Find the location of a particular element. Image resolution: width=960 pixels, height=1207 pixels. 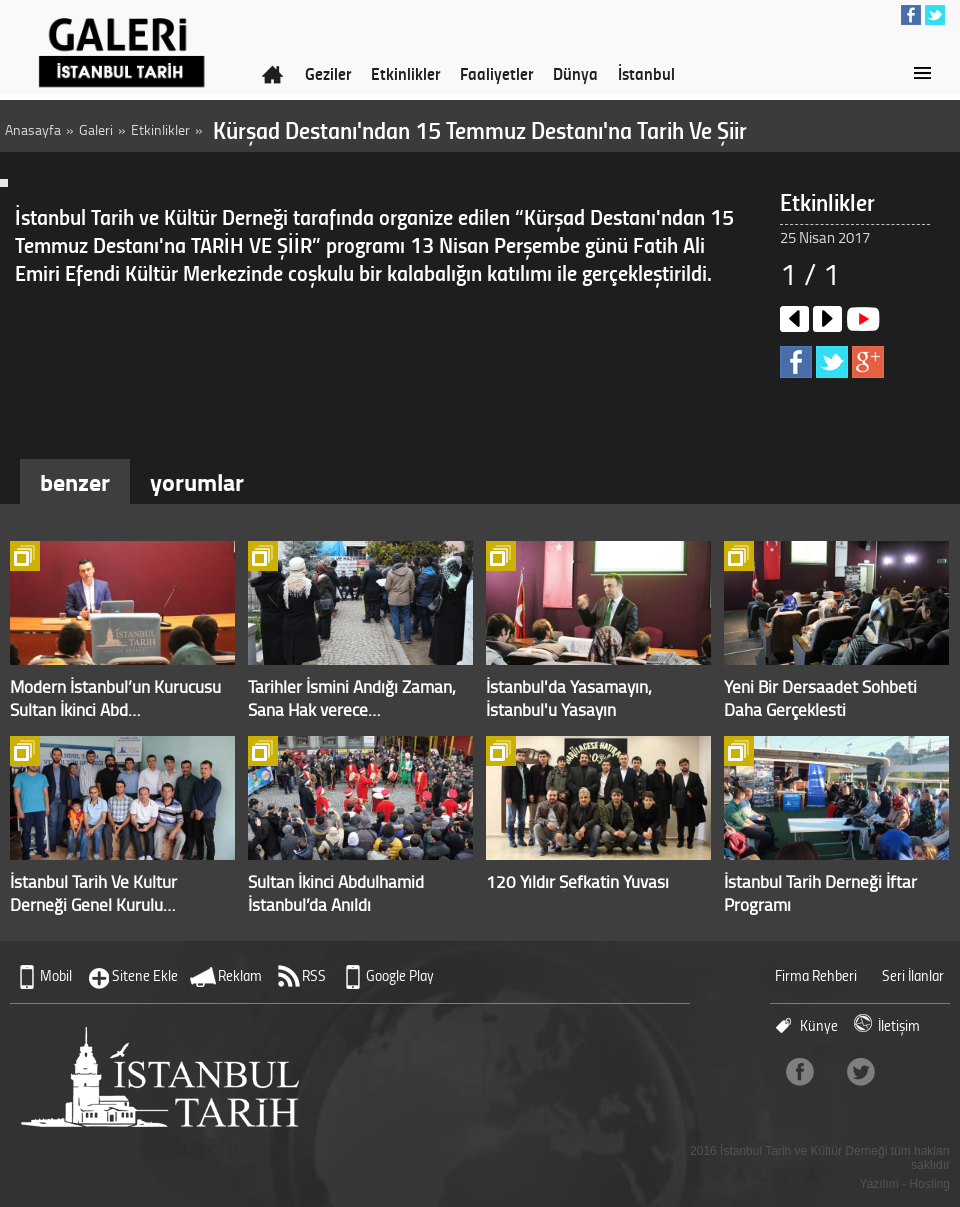

Anasayfa is located at coordinates (33, 129).